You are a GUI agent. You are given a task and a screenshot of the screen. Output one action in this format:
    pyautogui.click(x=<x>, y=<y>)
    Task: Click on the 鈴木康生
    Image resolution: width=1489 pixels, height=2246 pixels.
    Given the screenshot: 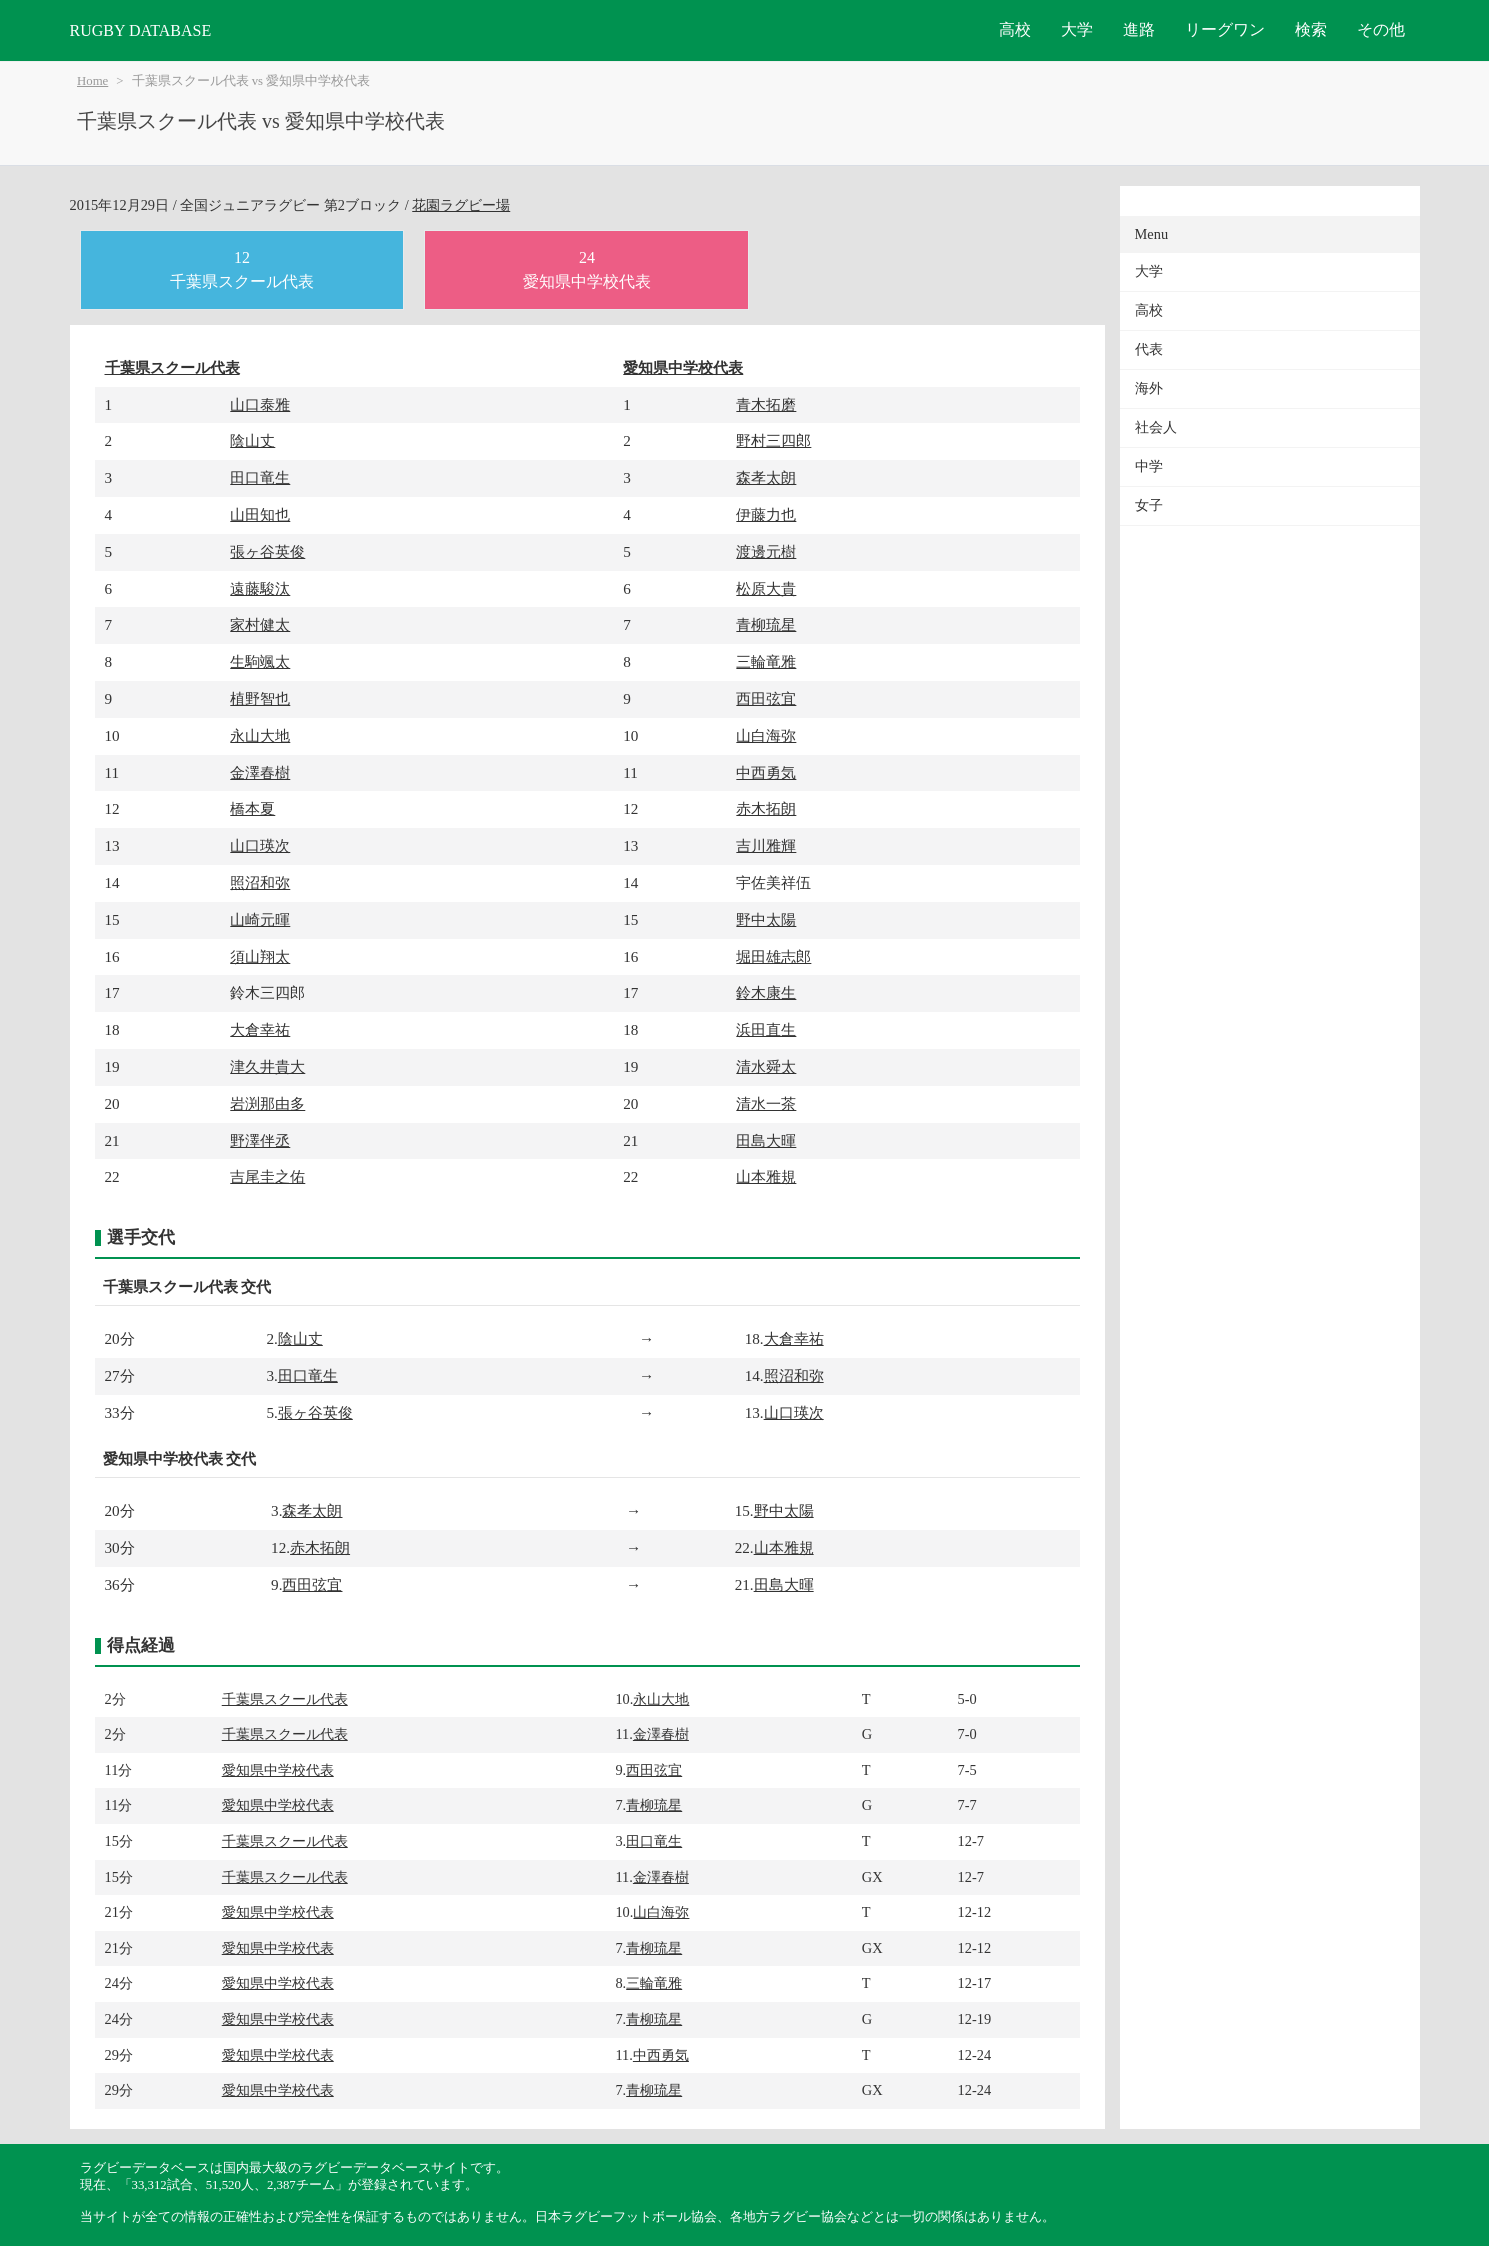 What is the action you would take?
    pyautogui.click(x=766, y=992)
    